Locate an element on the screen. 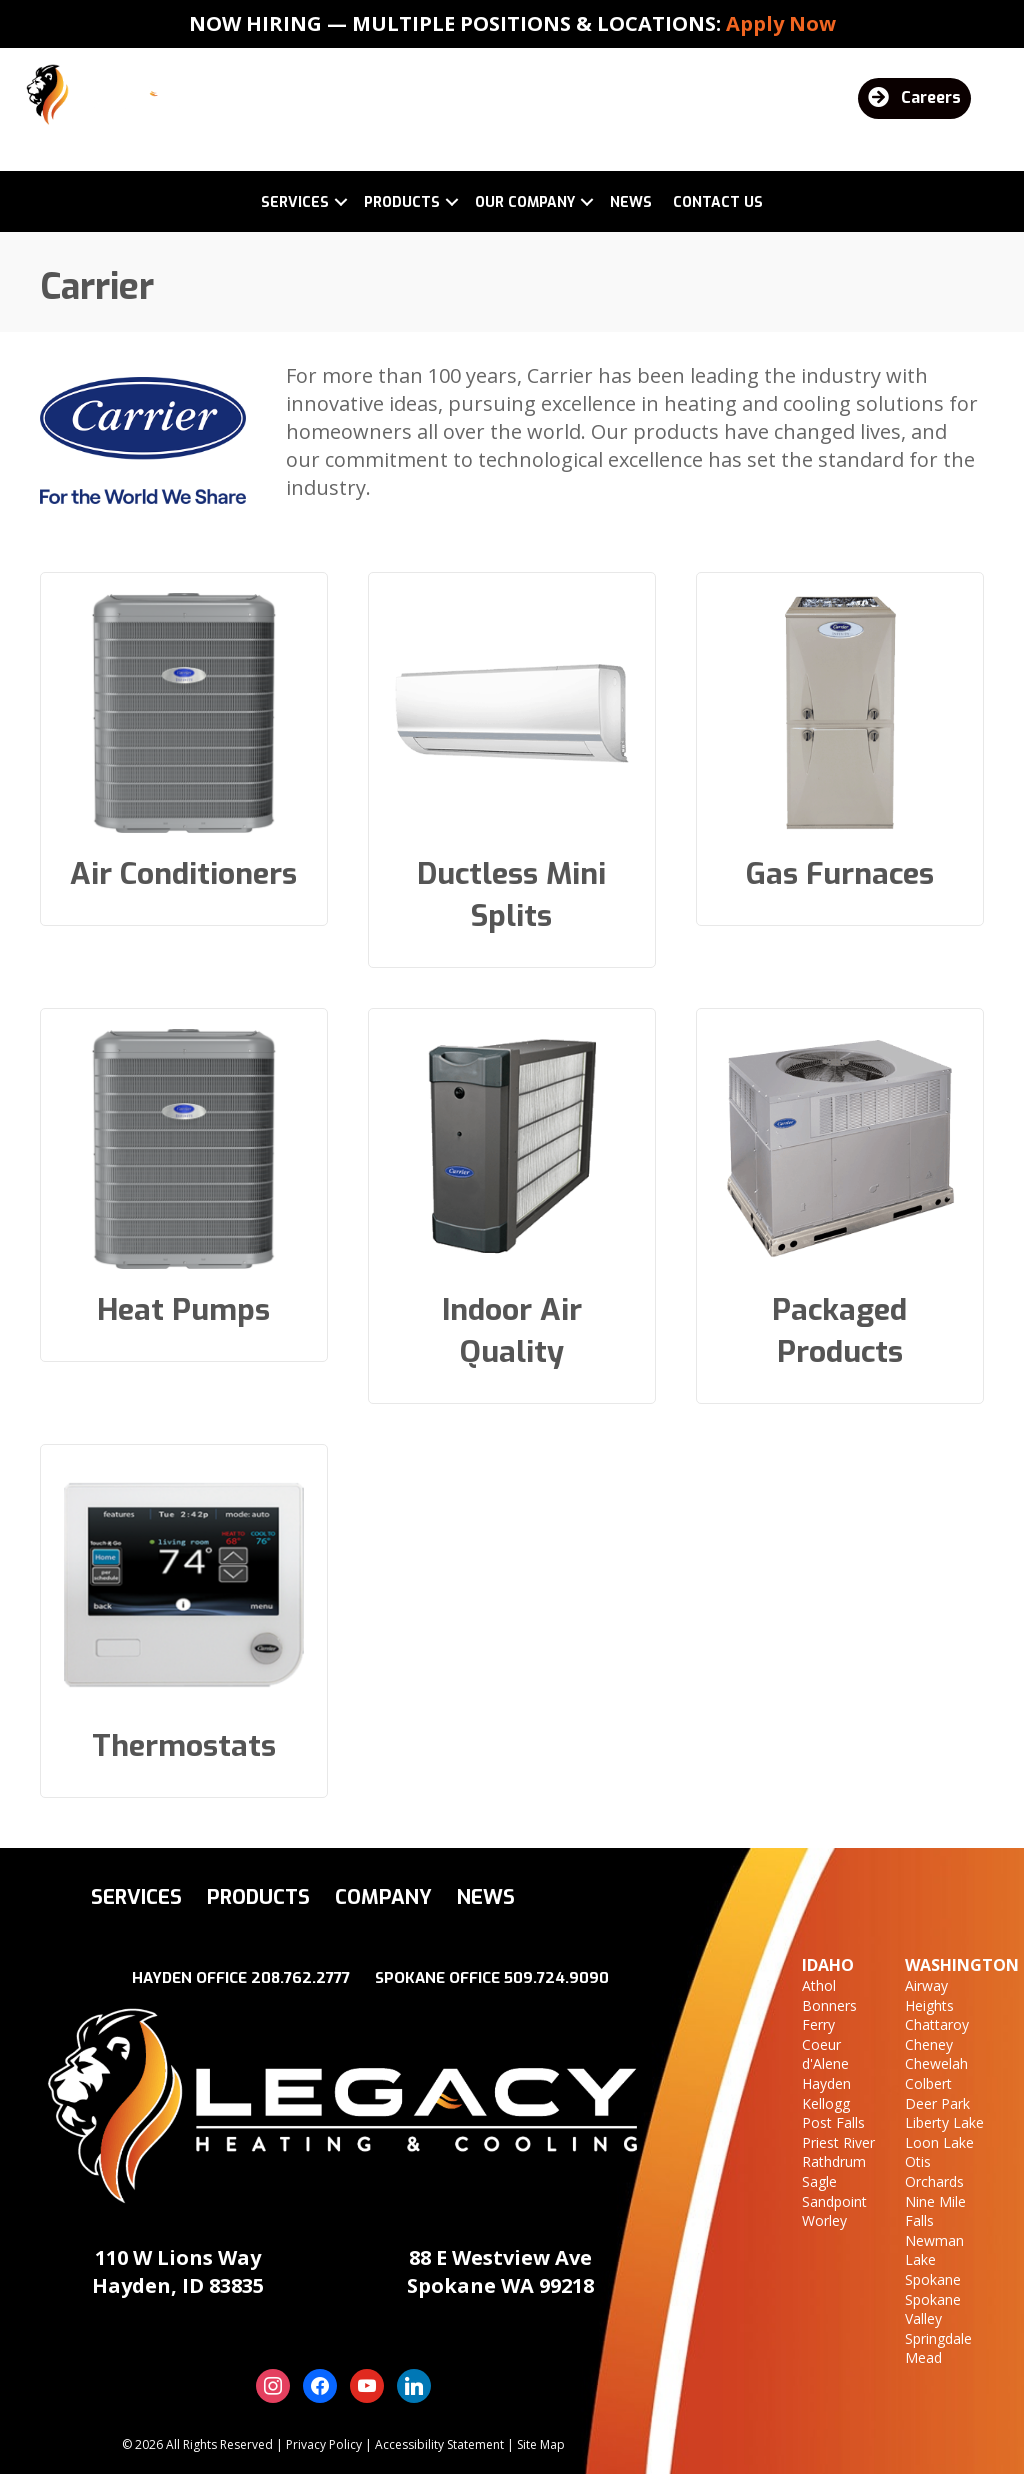  Sandpoint is located at coordinates (834, 2201).